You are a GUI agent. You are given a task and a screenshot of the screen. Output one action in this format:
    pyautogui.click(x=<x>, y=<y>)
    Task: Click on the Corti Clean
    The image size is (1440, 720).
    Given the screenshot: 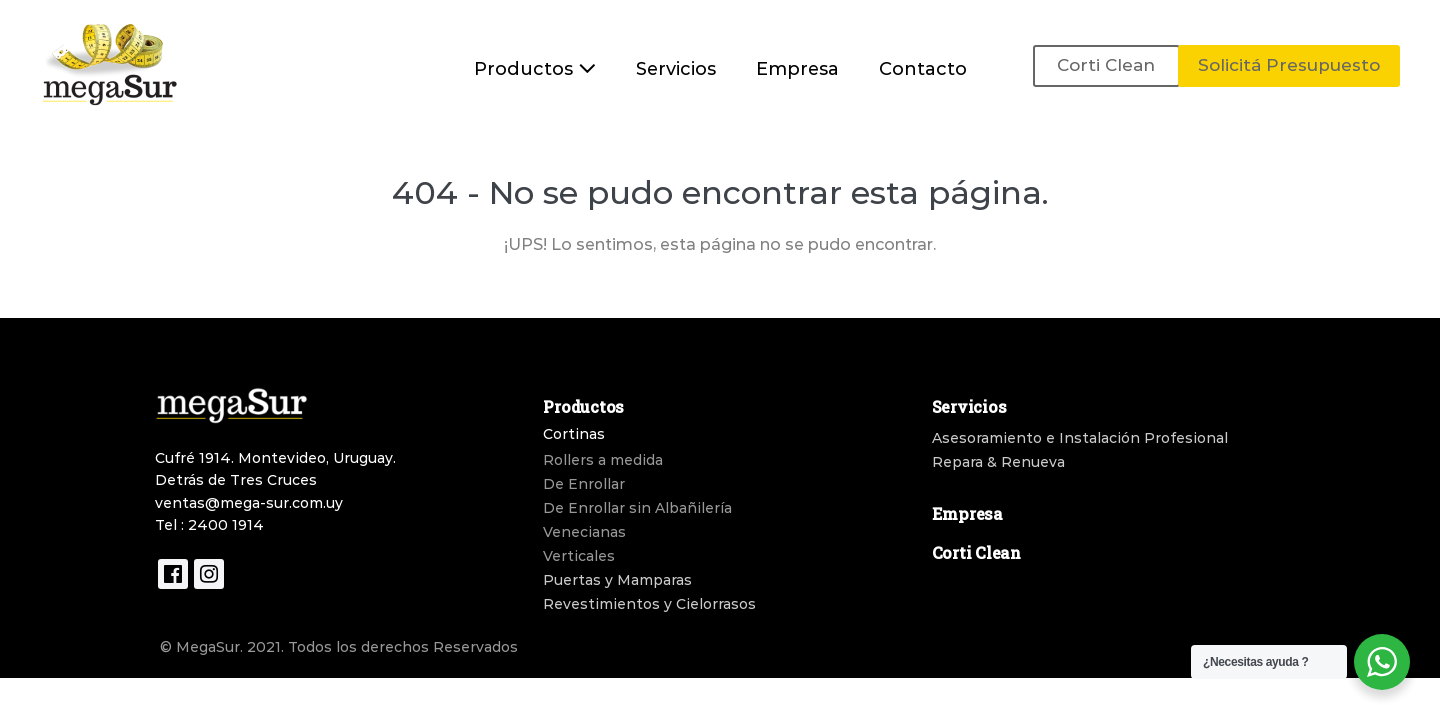 What is the action you would take?
    pyautogui.click(x=1106, y=65)
    